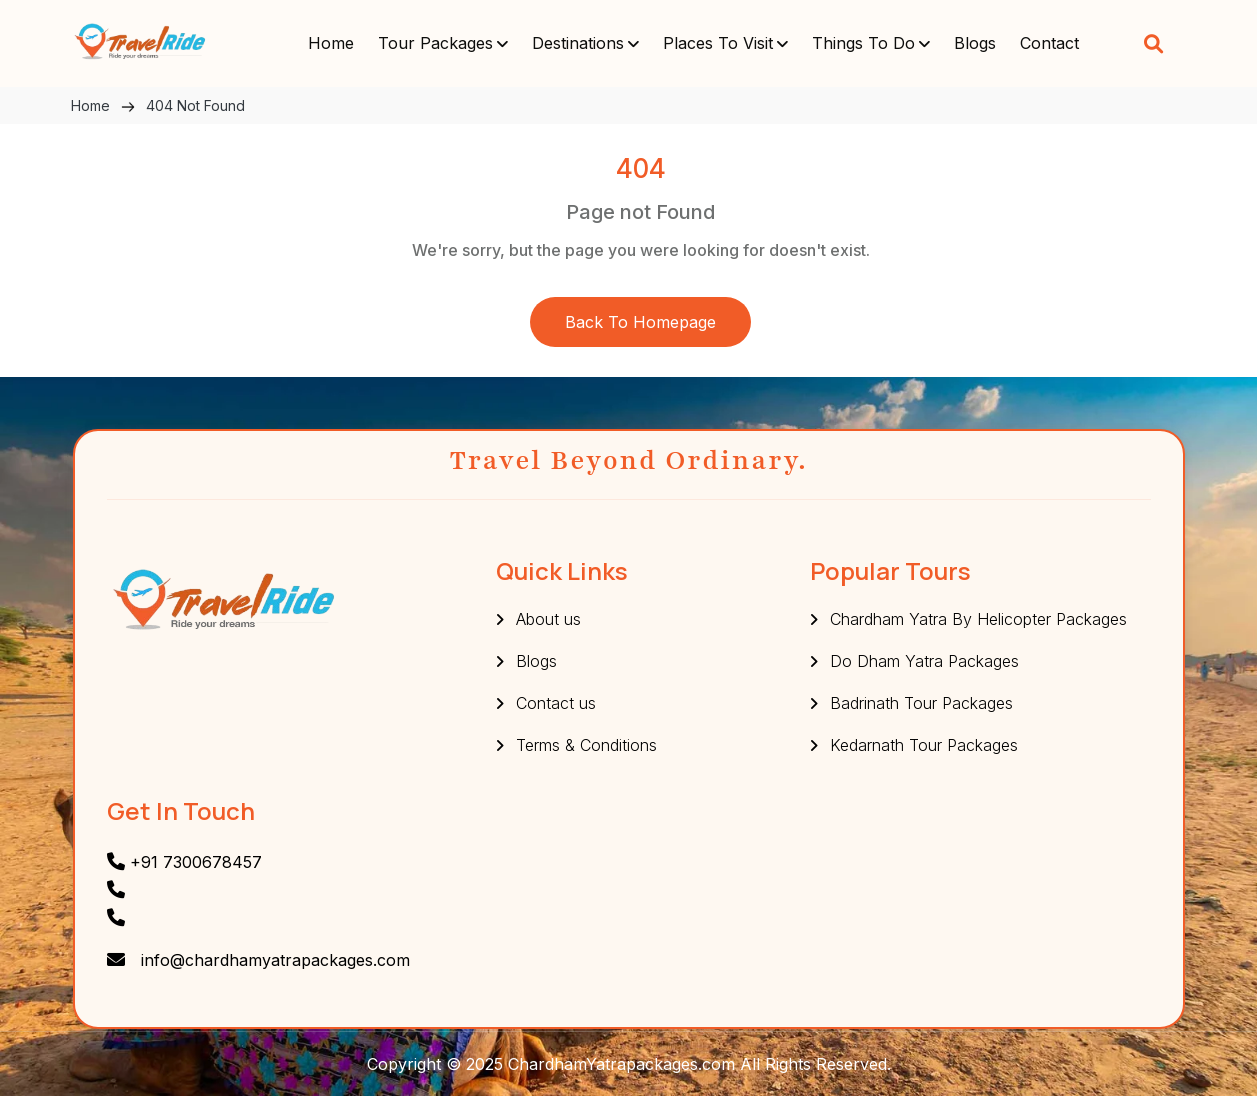  I want to click on info@chardhamyatrapackages.com, so click(275, 960).